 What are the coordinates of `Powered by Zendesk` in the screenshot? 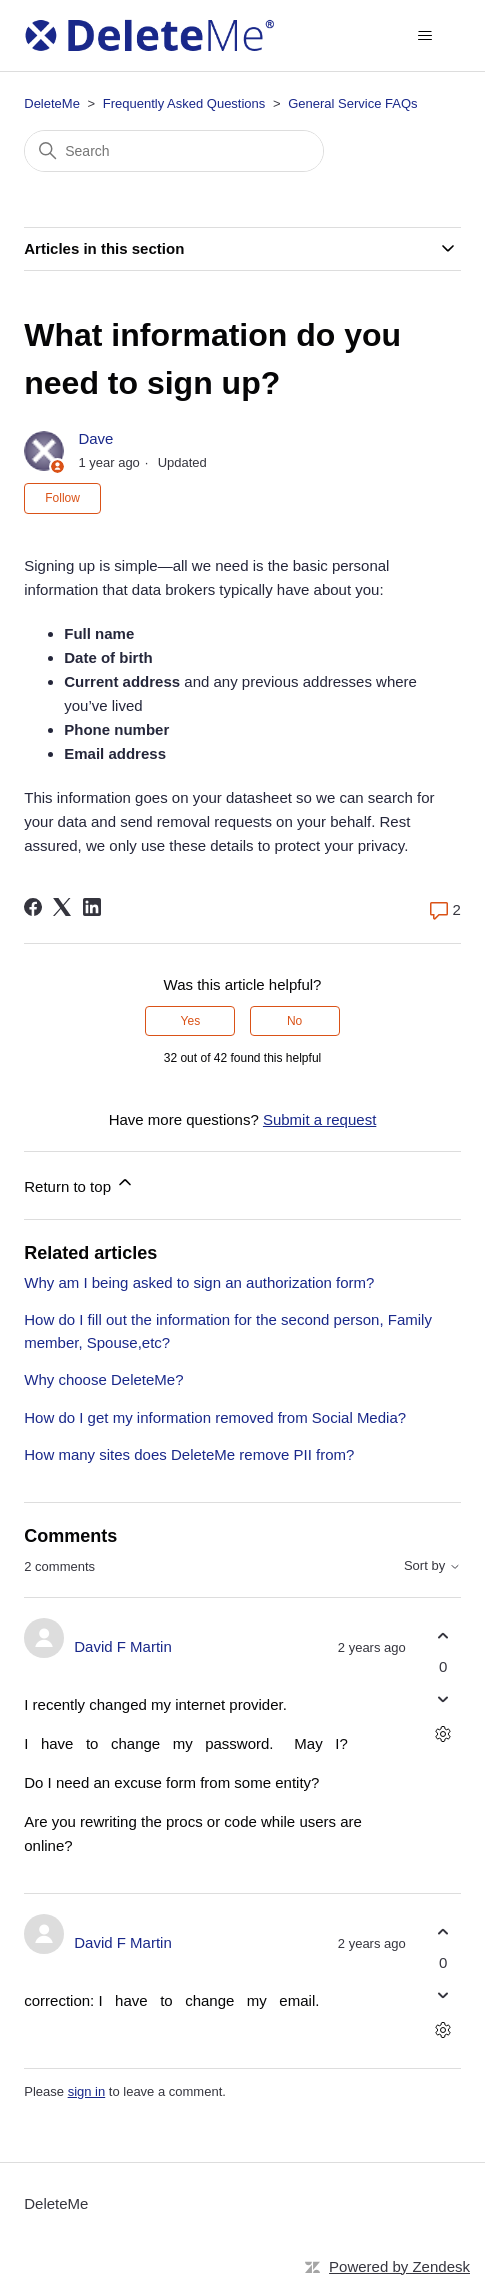 It's located at (399, 2266).